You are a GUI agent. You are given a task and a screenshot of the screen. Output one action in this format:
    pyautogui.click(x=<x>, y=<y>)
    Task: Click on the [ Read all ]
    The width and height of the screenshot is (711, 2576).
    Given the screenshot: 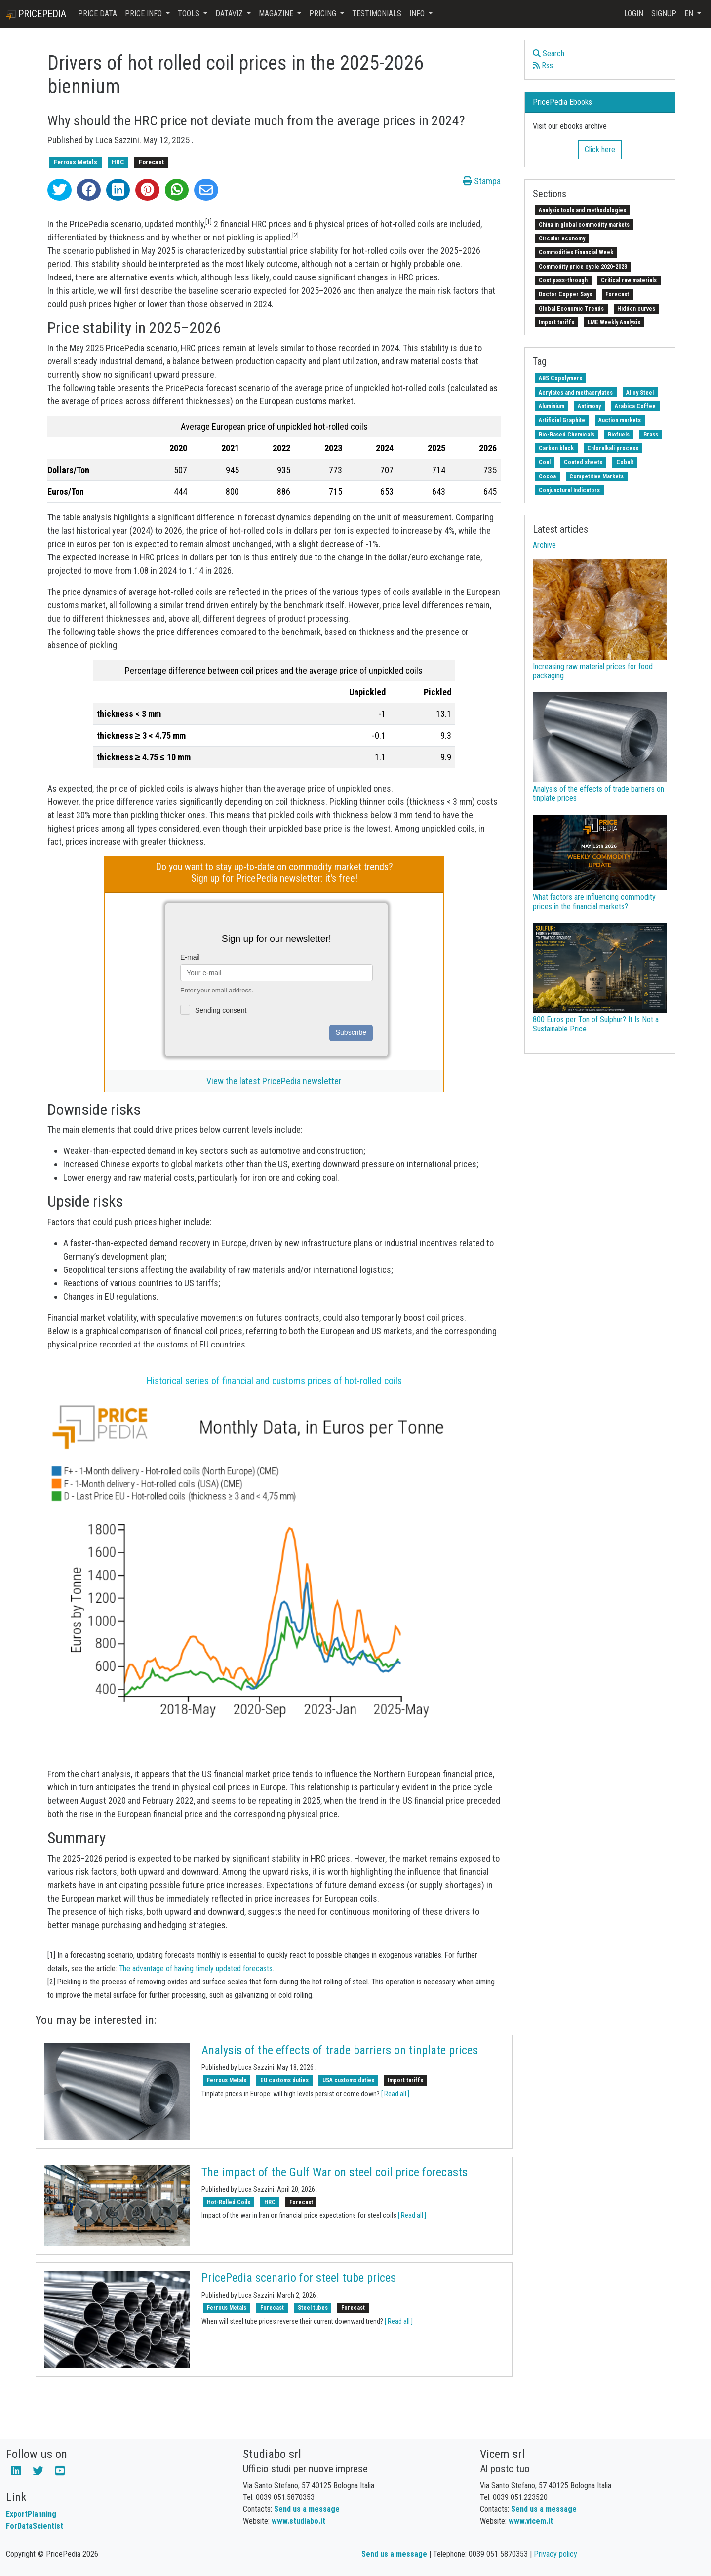 What is the action you would take?
    pyautogui.click(x=395, y=2094)
    